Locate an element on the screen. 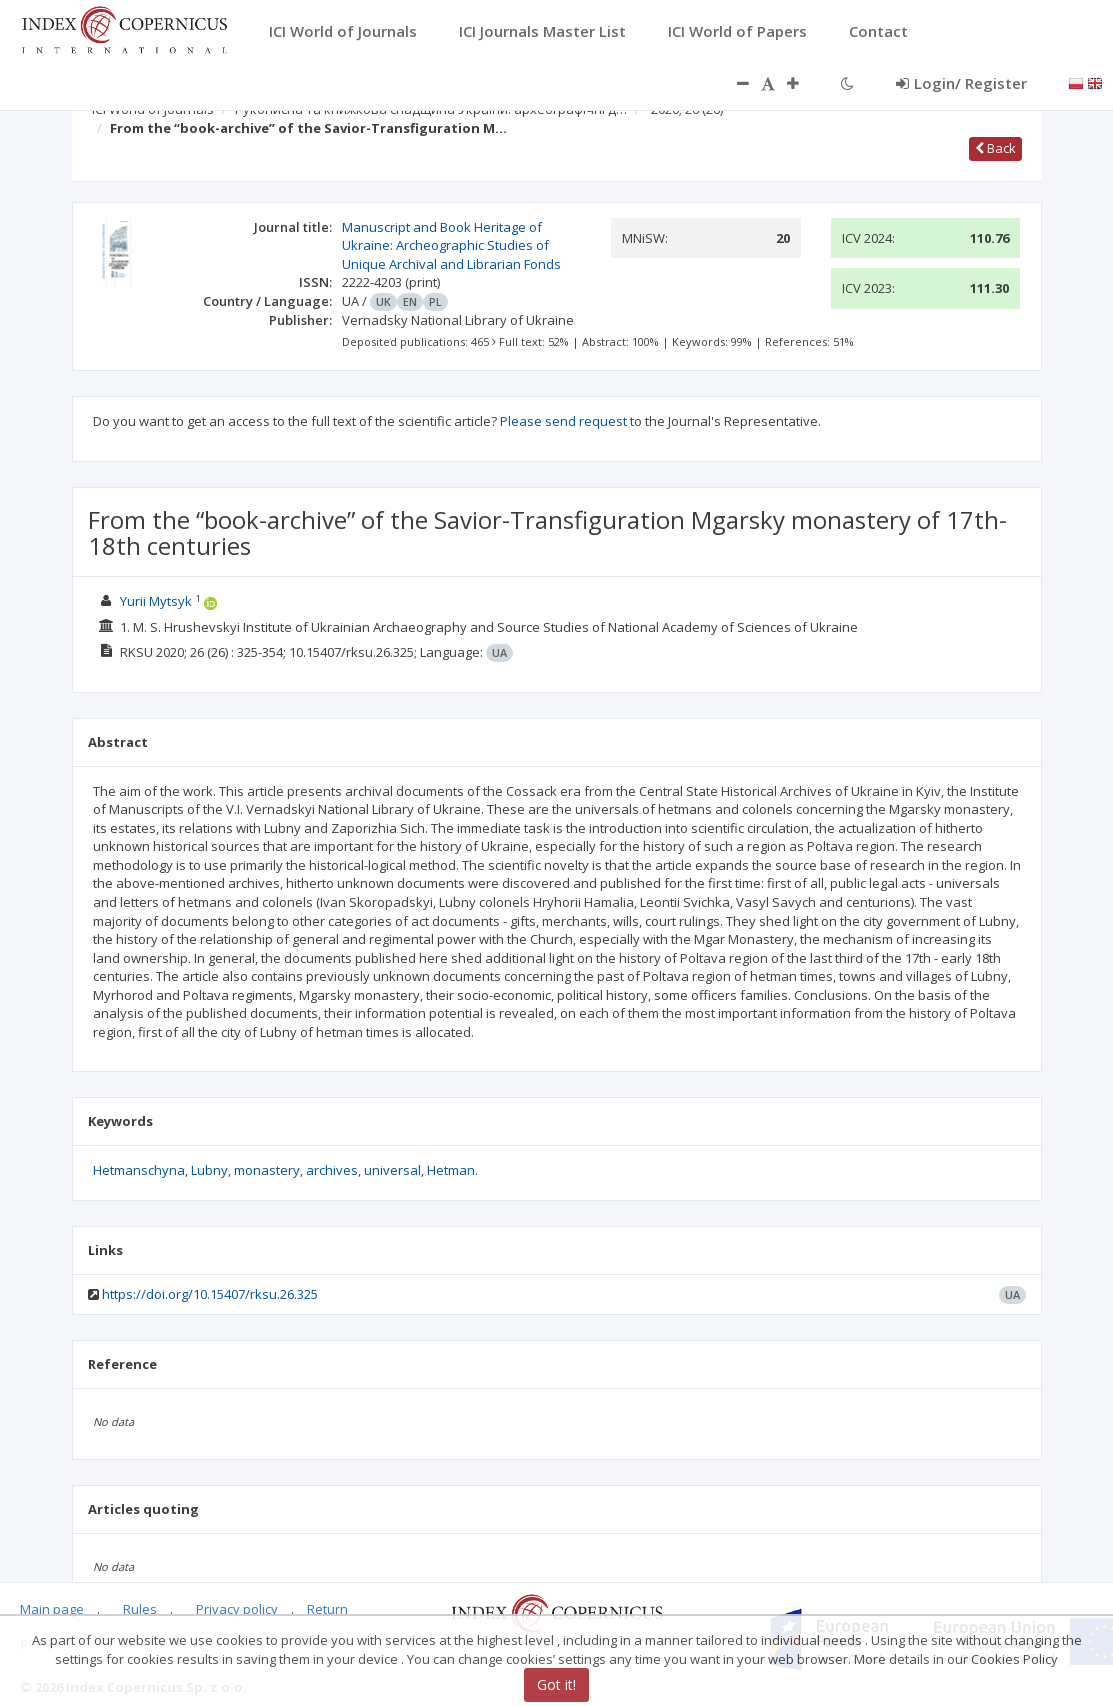  Hetmanschyna is located at coordinates (139, 1170).